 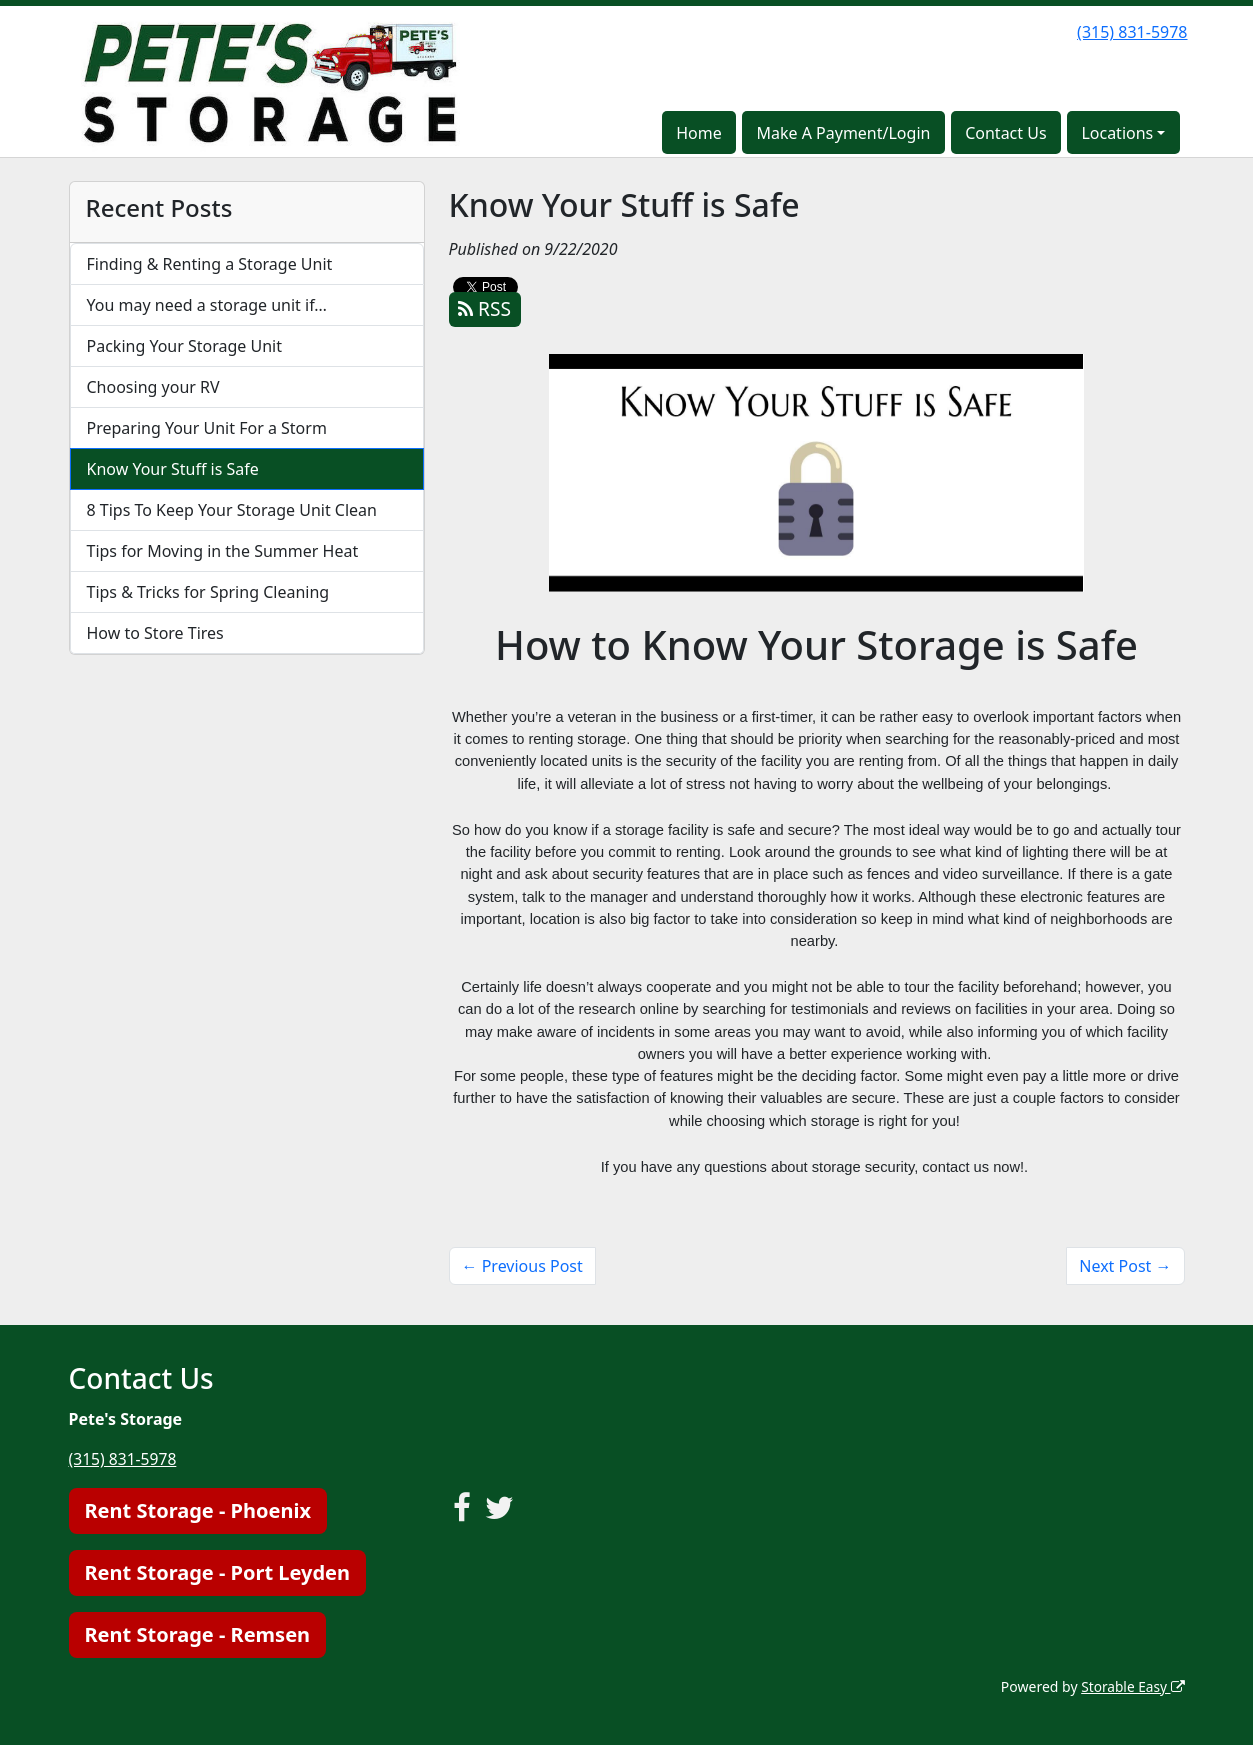 What do you see at coordinates (1005, 133) in the screenshot?
I see `Contact Us` at bounding box center [1005, 133].